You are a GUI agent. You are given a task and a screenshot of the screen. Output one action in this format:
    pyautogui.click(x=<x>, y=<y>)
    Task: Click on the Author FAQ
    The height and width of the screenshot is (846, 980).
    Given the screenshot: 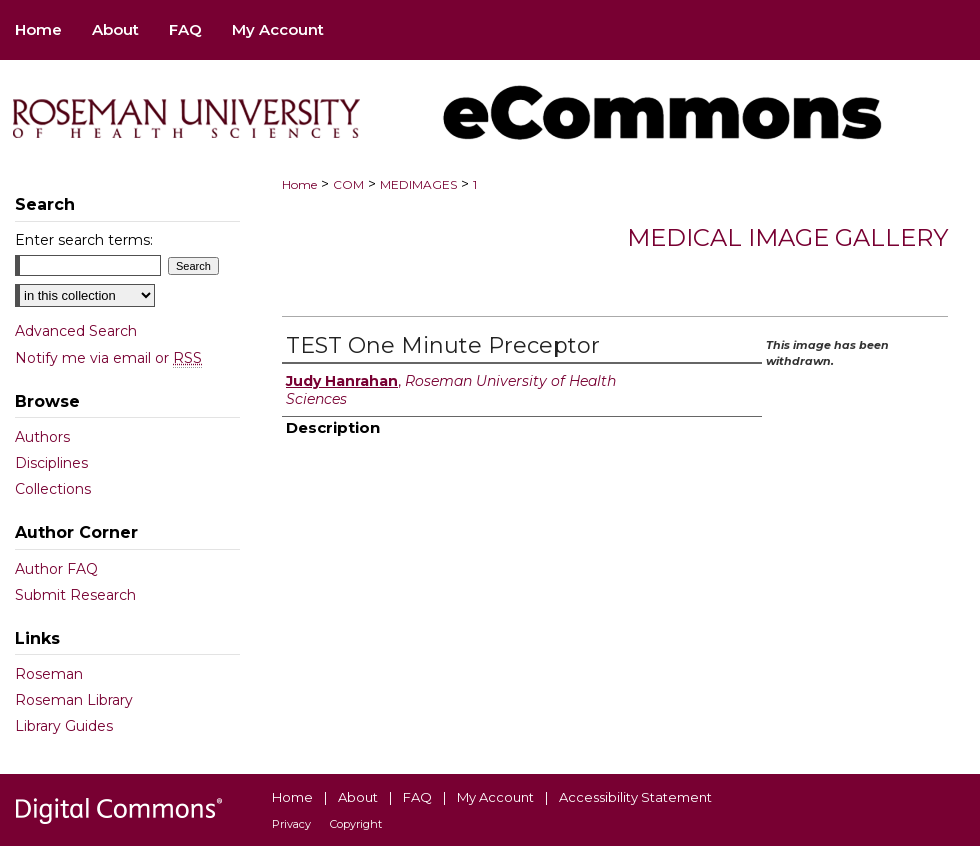 What is the action you would take?
    pyautogui.click(x=56, y=569)
    